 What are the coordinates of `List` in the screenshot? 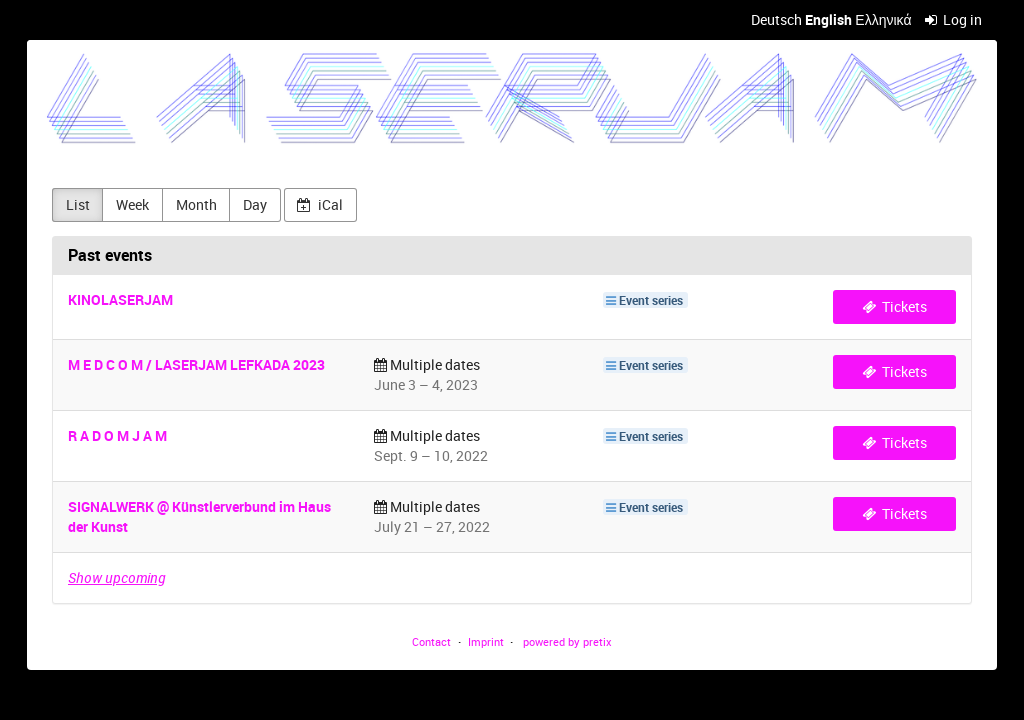 It's located at (78, 204).